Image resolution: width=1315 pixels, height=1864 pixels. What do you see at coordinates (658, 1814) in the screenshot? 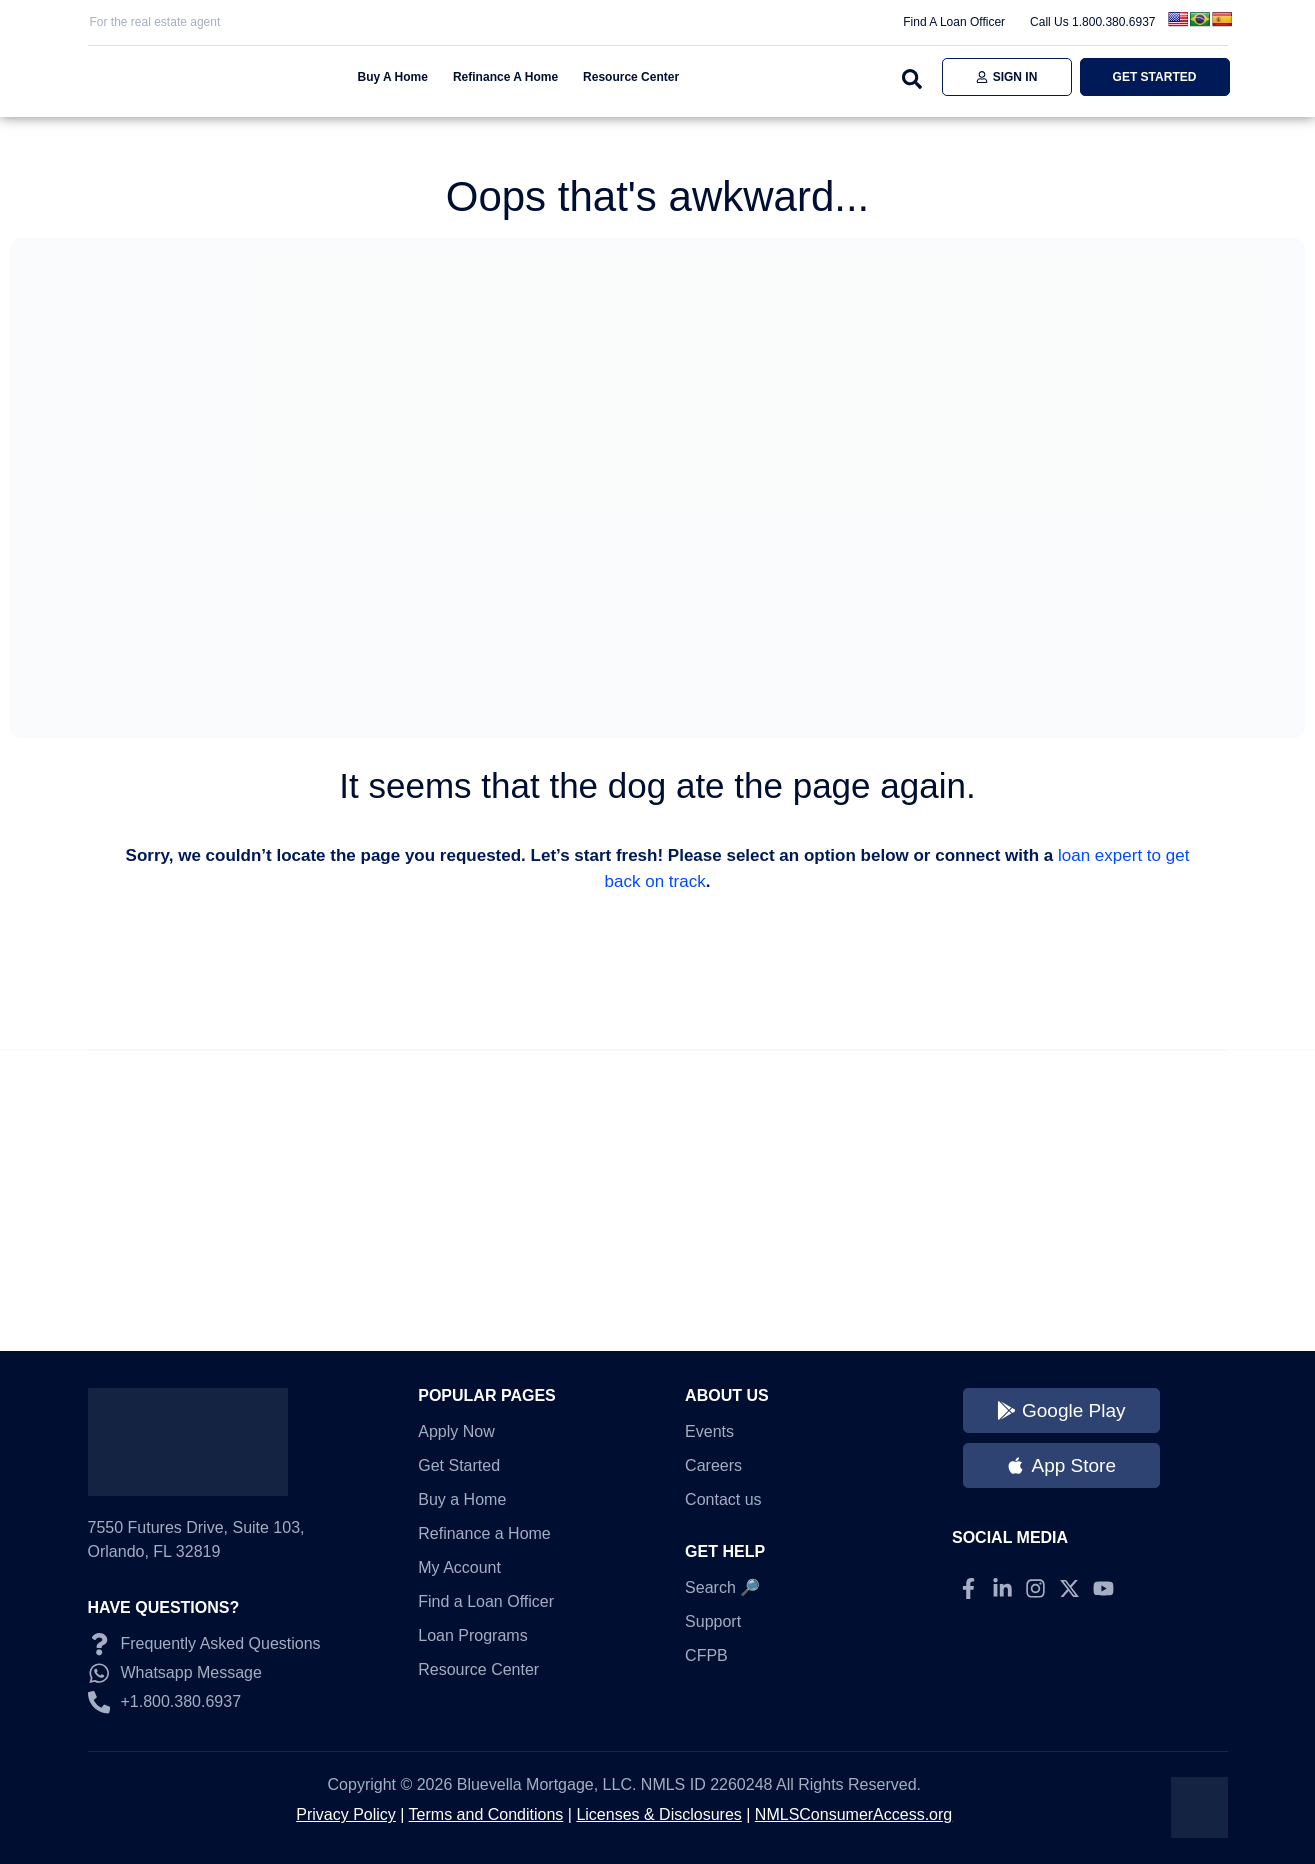
I see `Licenses & Disclosures` at bounding box center [658, 1814].